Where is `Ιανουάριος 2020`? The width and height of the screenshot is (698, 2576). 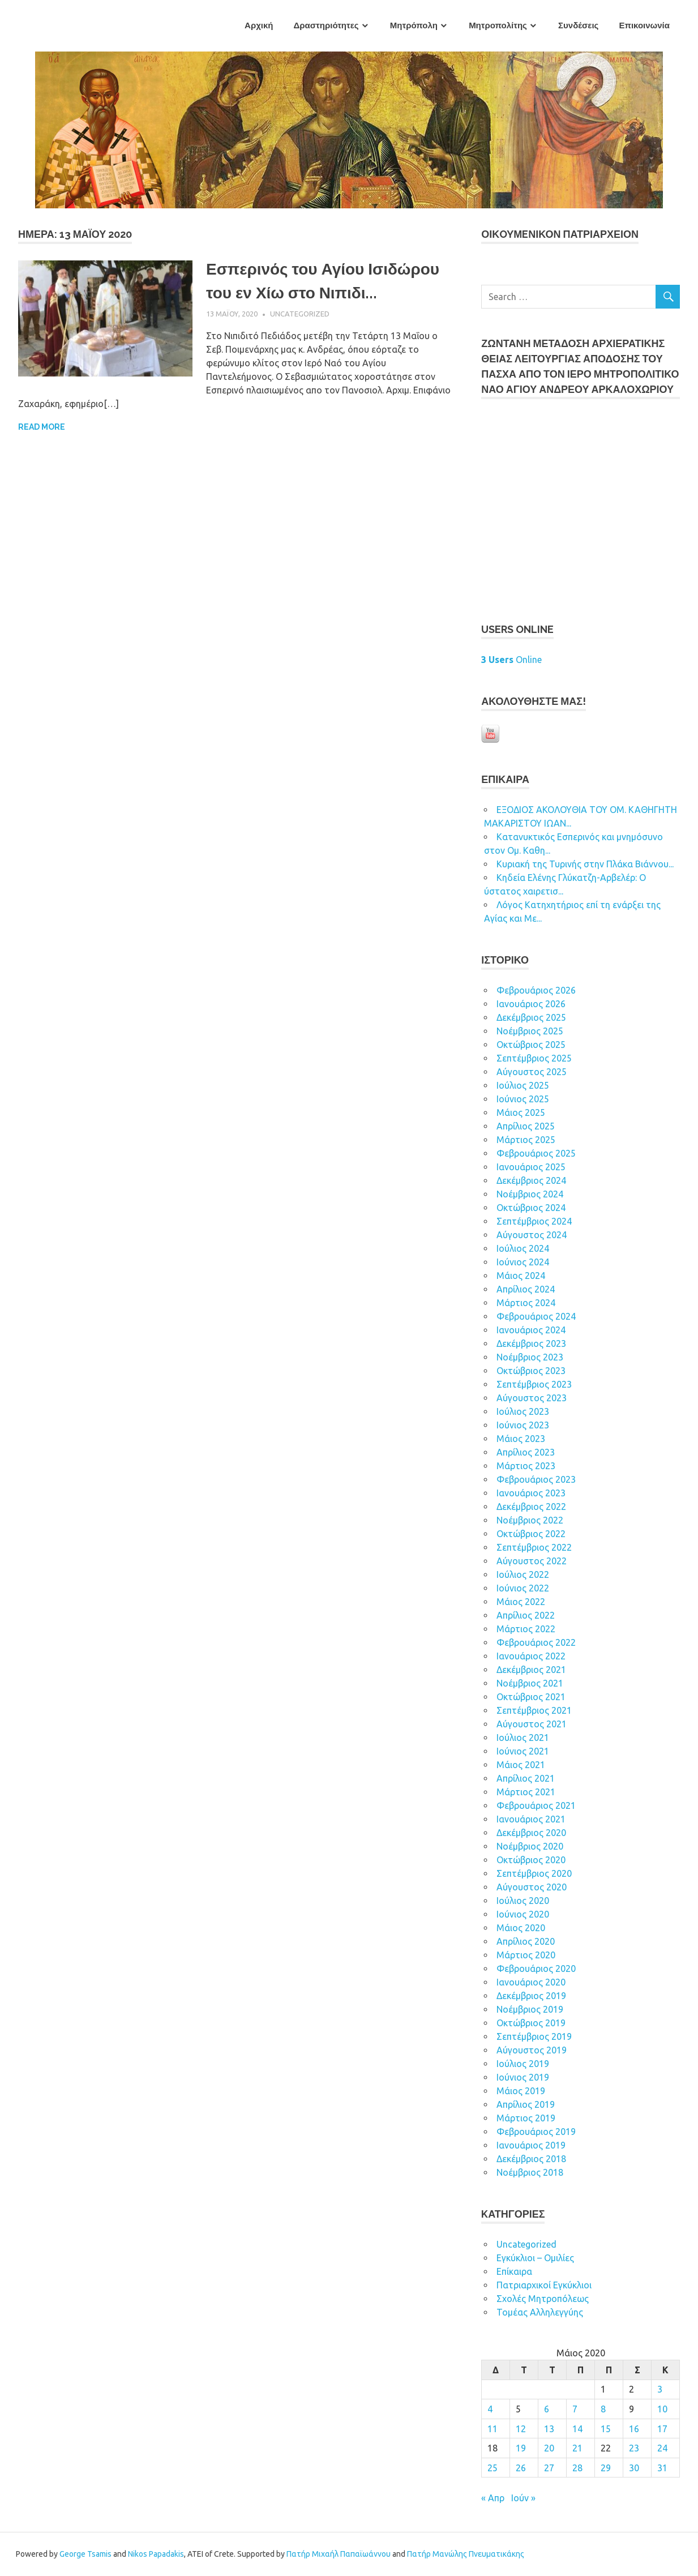
Ιανουάριος 2020 is located at coordinates (531, 1982).